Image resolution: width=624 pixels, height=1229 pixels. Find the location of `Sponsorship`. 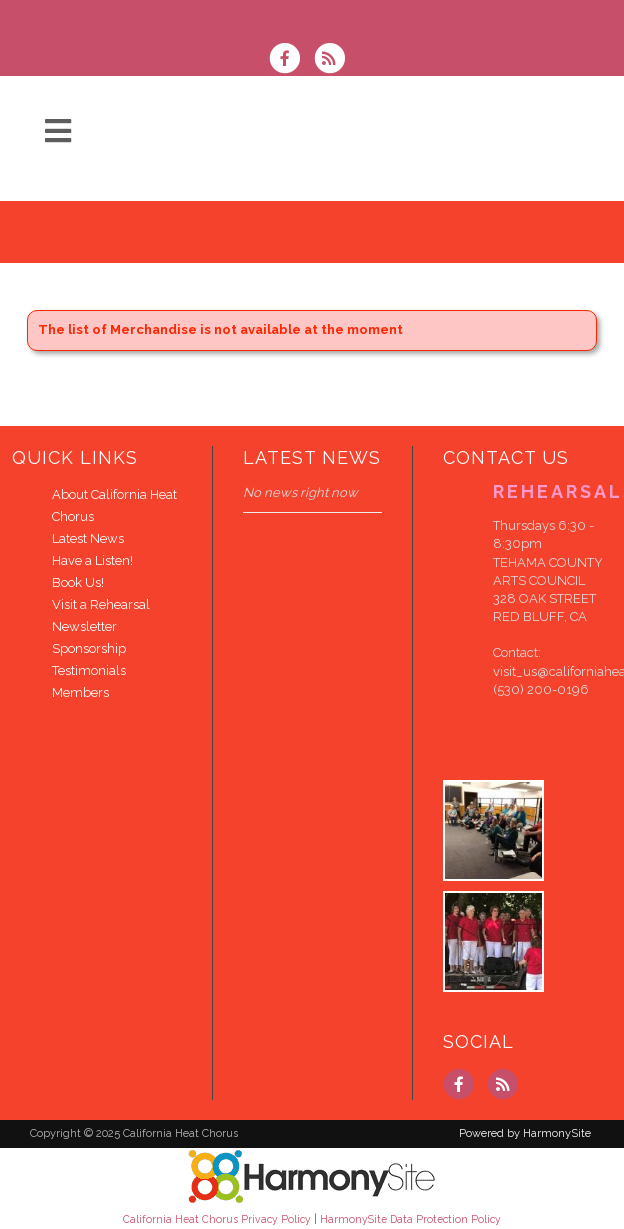

Sponsorship is located at coordinates (89, 648).